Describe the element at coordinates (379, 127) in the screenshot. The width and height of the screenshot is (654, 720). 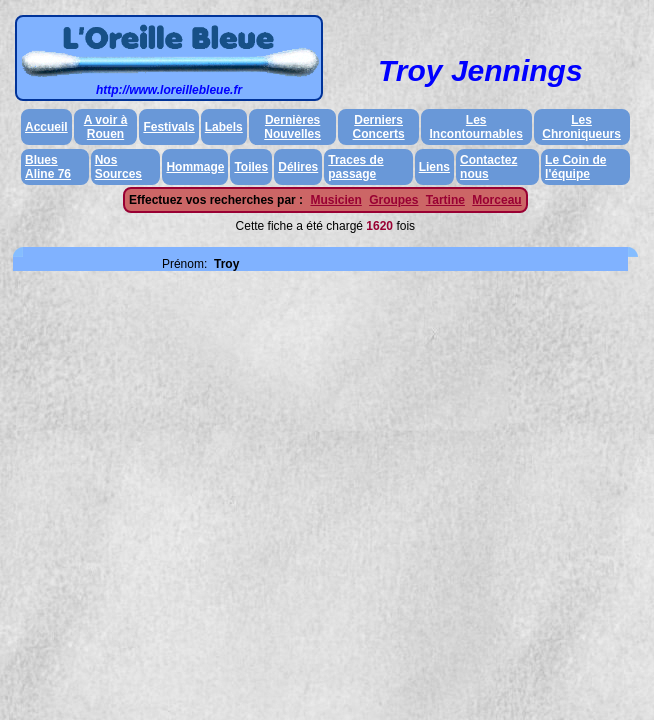
I see `Derniers Concerts` at that location.